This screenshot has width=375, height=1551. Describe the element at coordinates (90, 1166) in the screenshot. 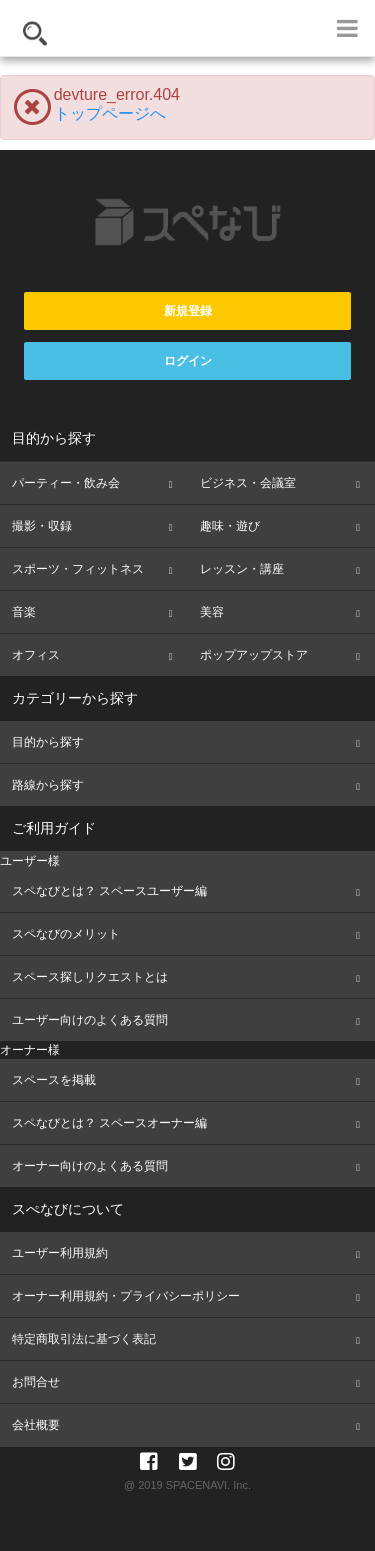

I see `オーナー向けのよくある質問` at that location.